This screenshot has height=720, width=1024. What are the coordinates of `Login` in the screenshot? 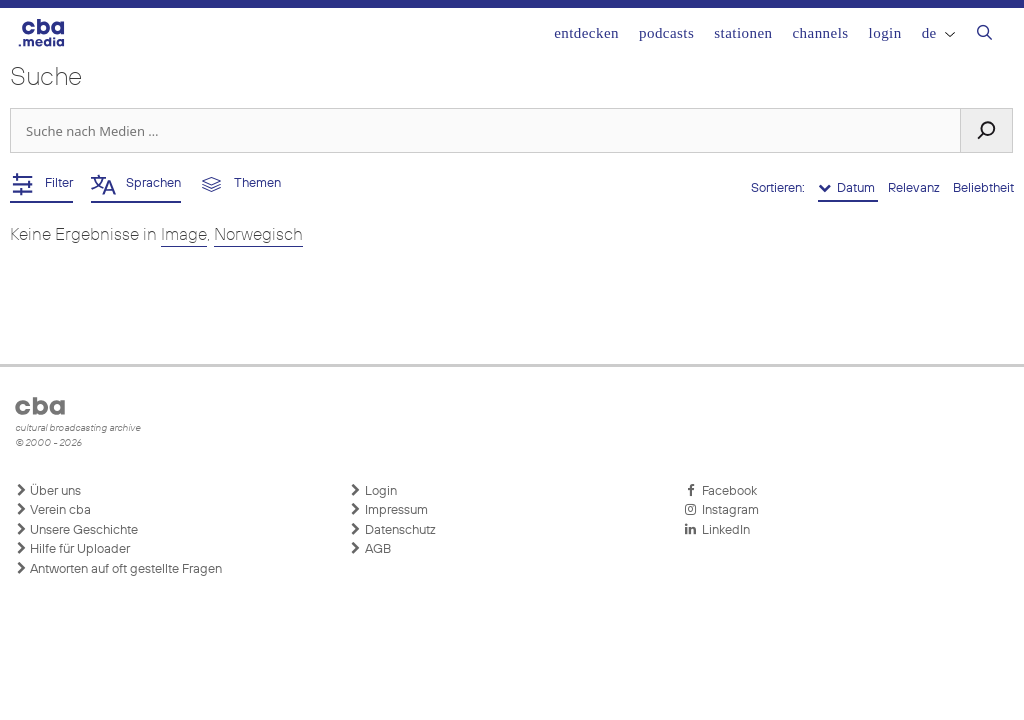 It's located at (885, 33).